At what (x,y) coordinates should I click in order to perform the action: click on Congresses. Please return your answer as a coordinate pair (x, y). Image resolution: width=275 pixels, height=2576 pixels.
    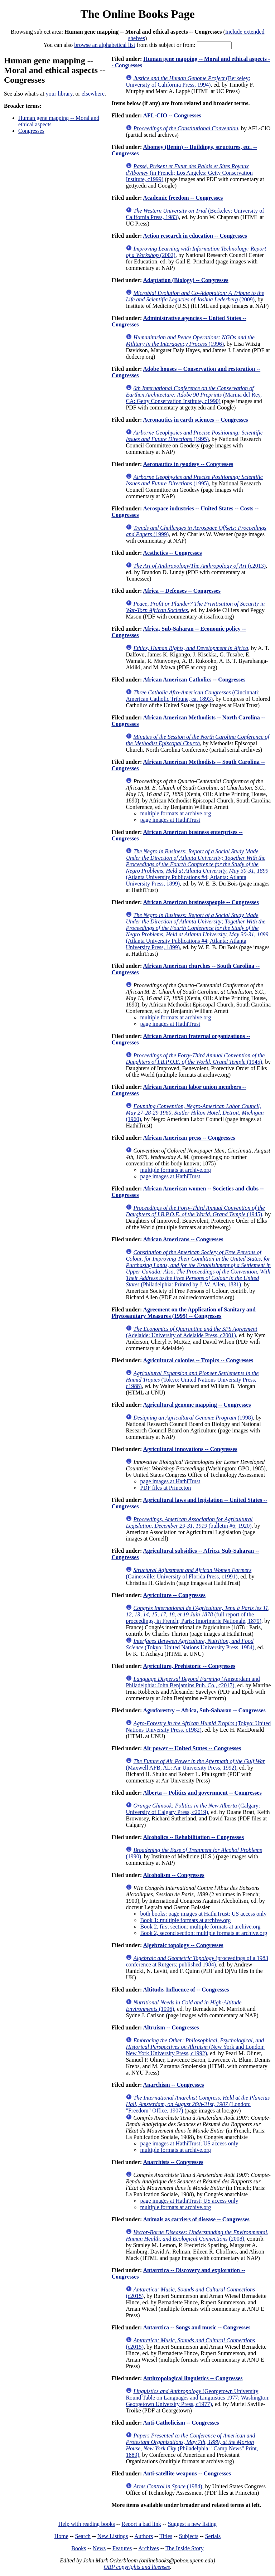
    Looking at the image, I should click on (31, 131).